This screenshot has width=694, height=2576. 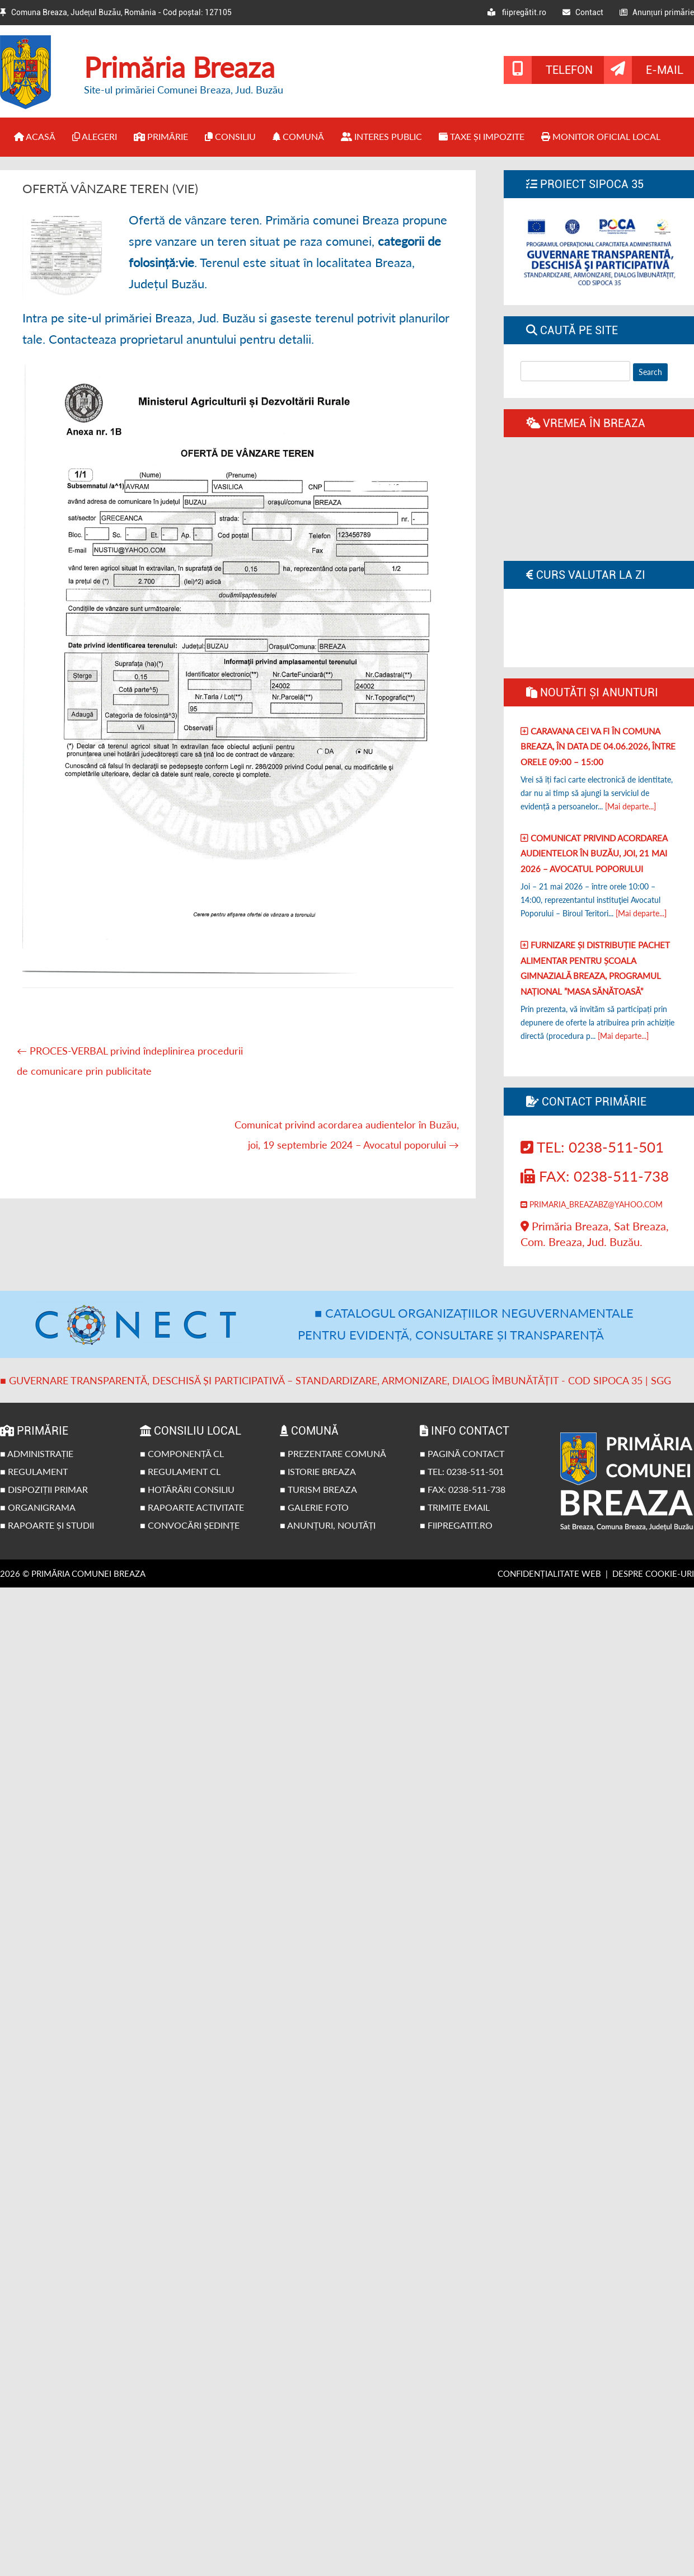 I want to click on Monitor Oficial Local, so click(x=600, y=136).